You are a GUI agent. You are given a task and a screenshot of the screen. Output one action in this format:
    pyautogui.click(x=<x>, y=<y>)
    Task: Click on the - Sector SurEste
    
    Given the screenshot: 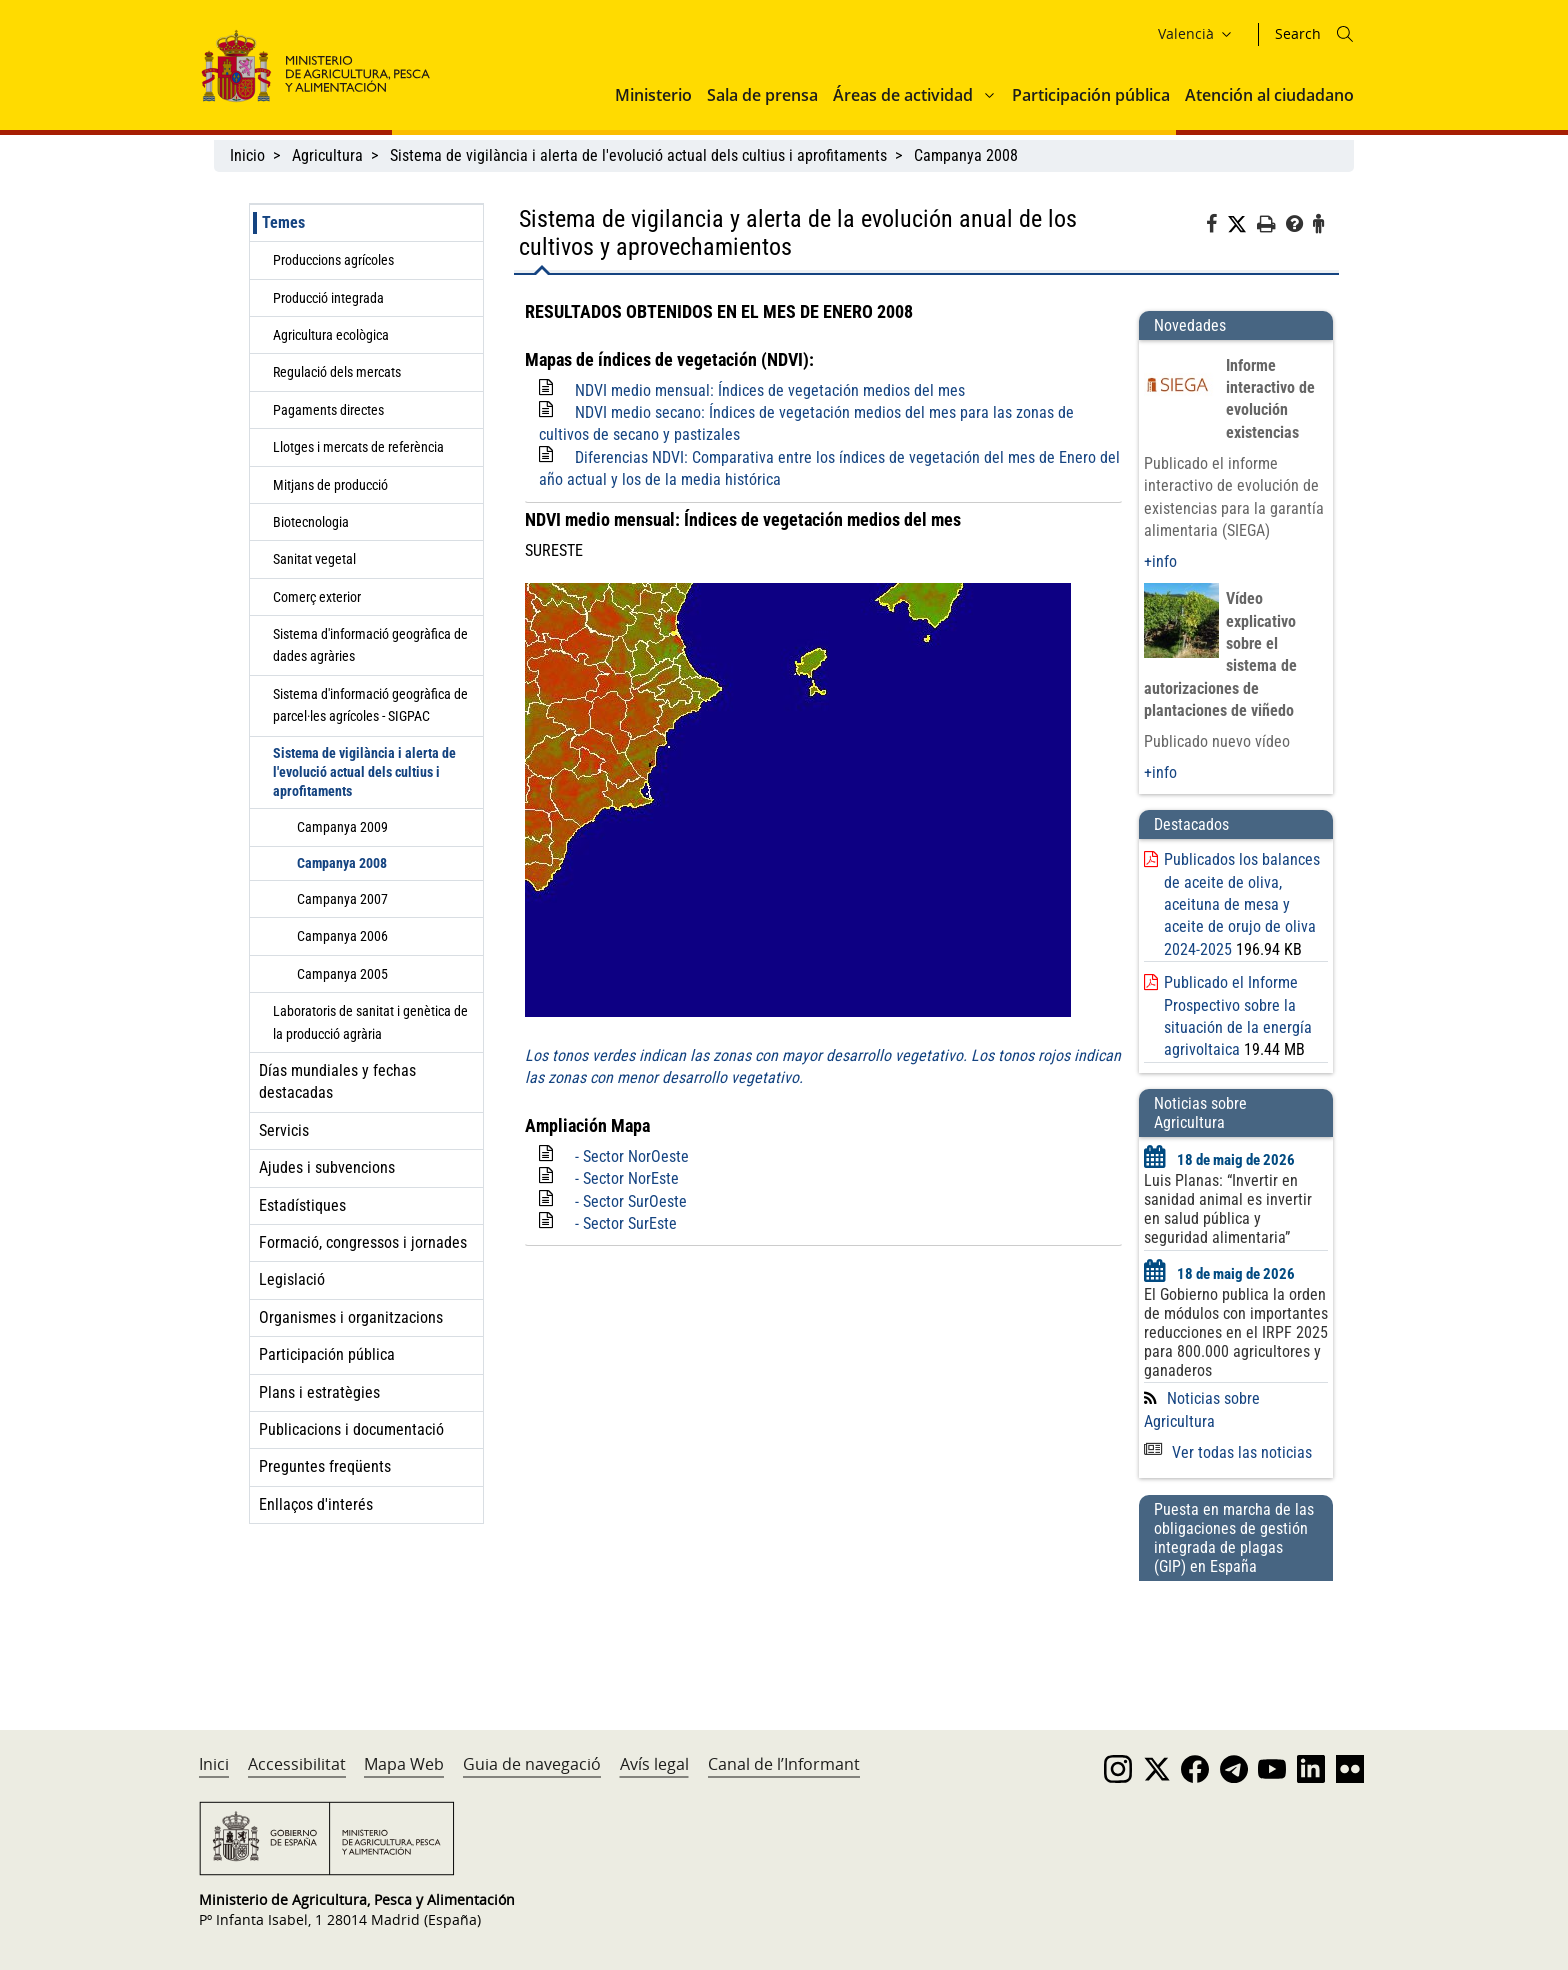 What is the action you would take?
    pyautogui.click(x=626, y=1223)
    